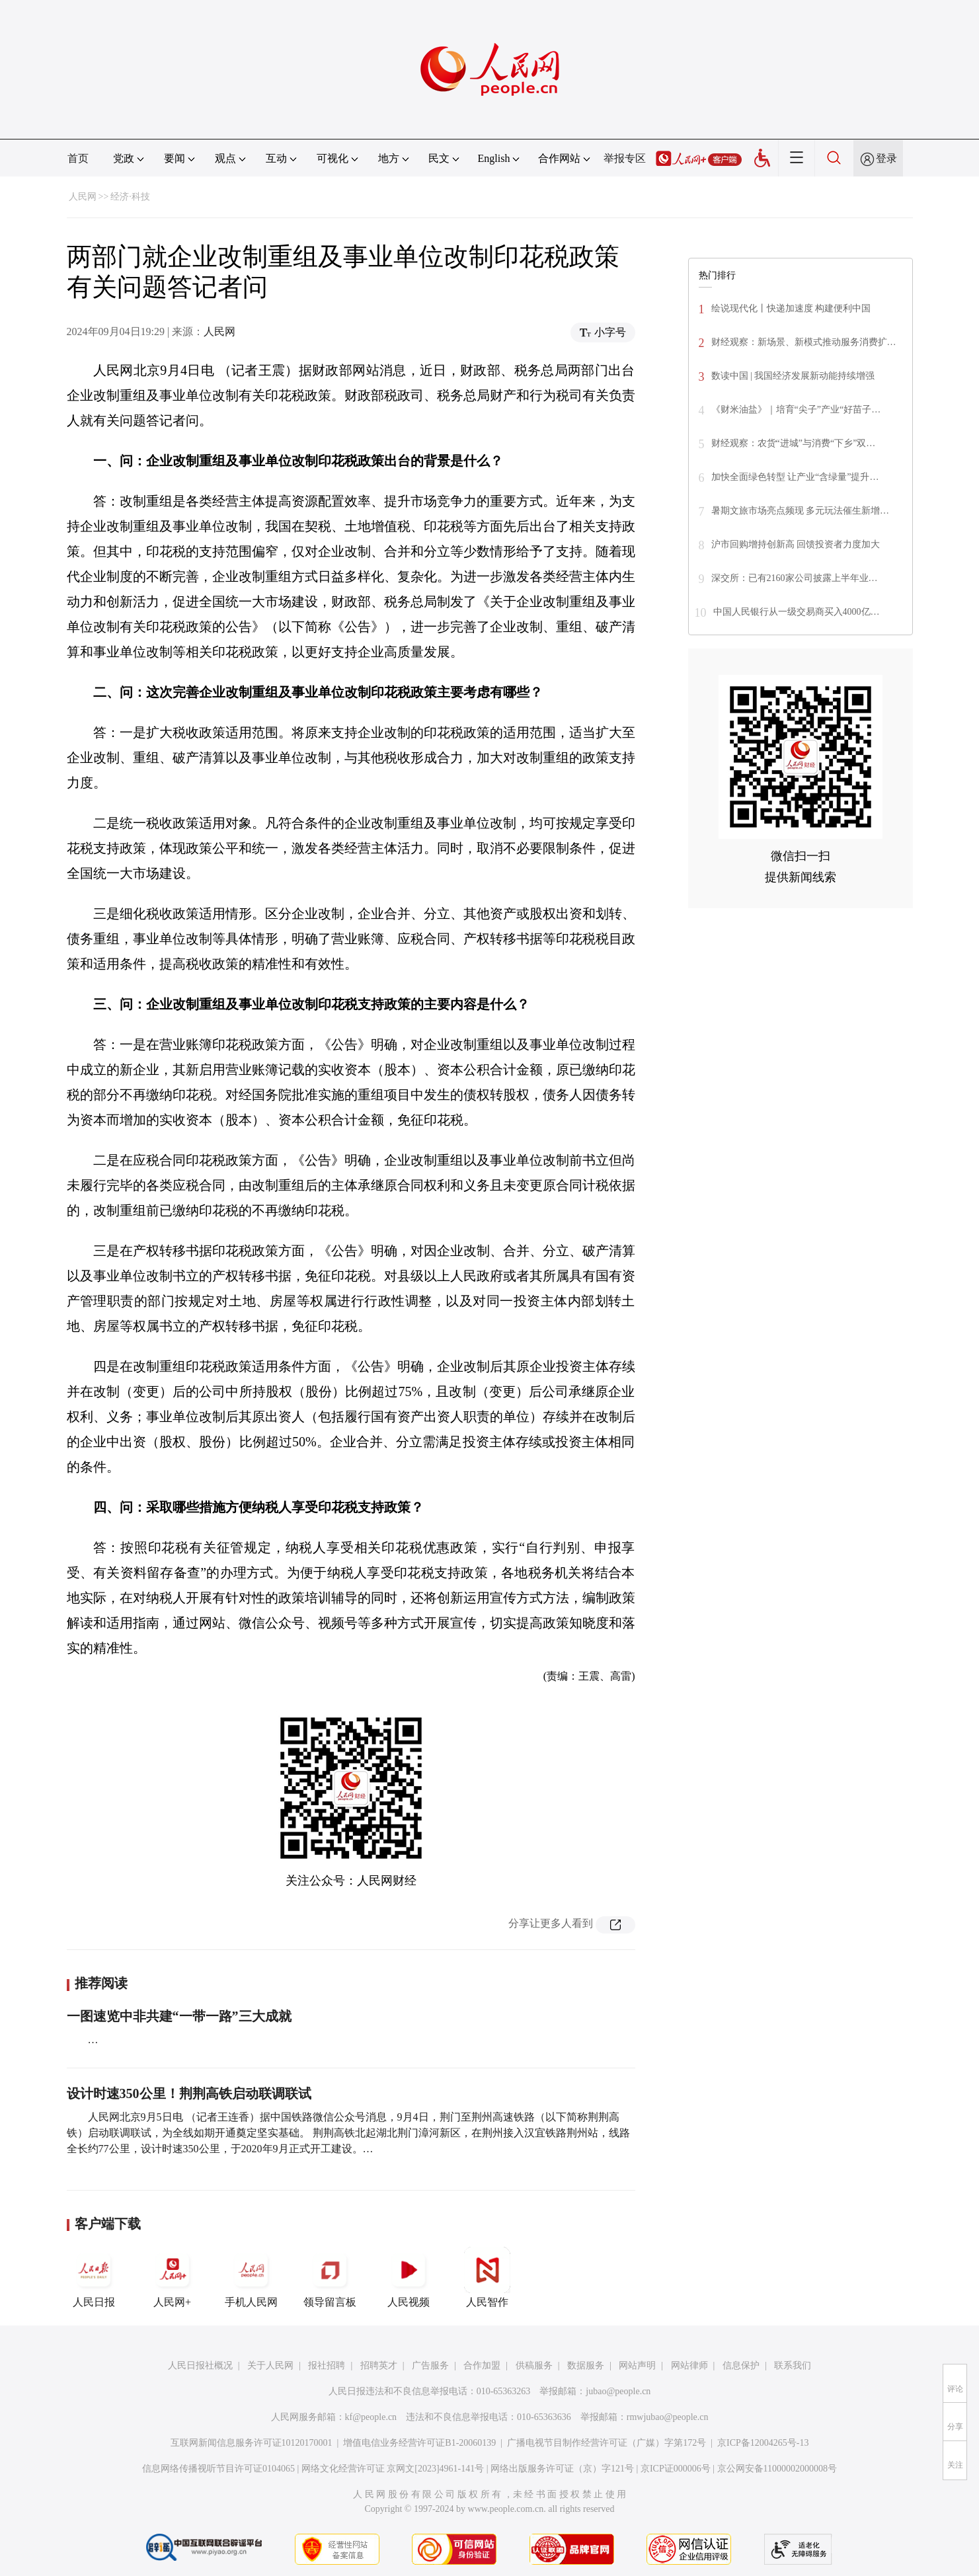  Describe the element at coordinates (251, 2277) in the screenshot. I see `手机人民网` at that location.